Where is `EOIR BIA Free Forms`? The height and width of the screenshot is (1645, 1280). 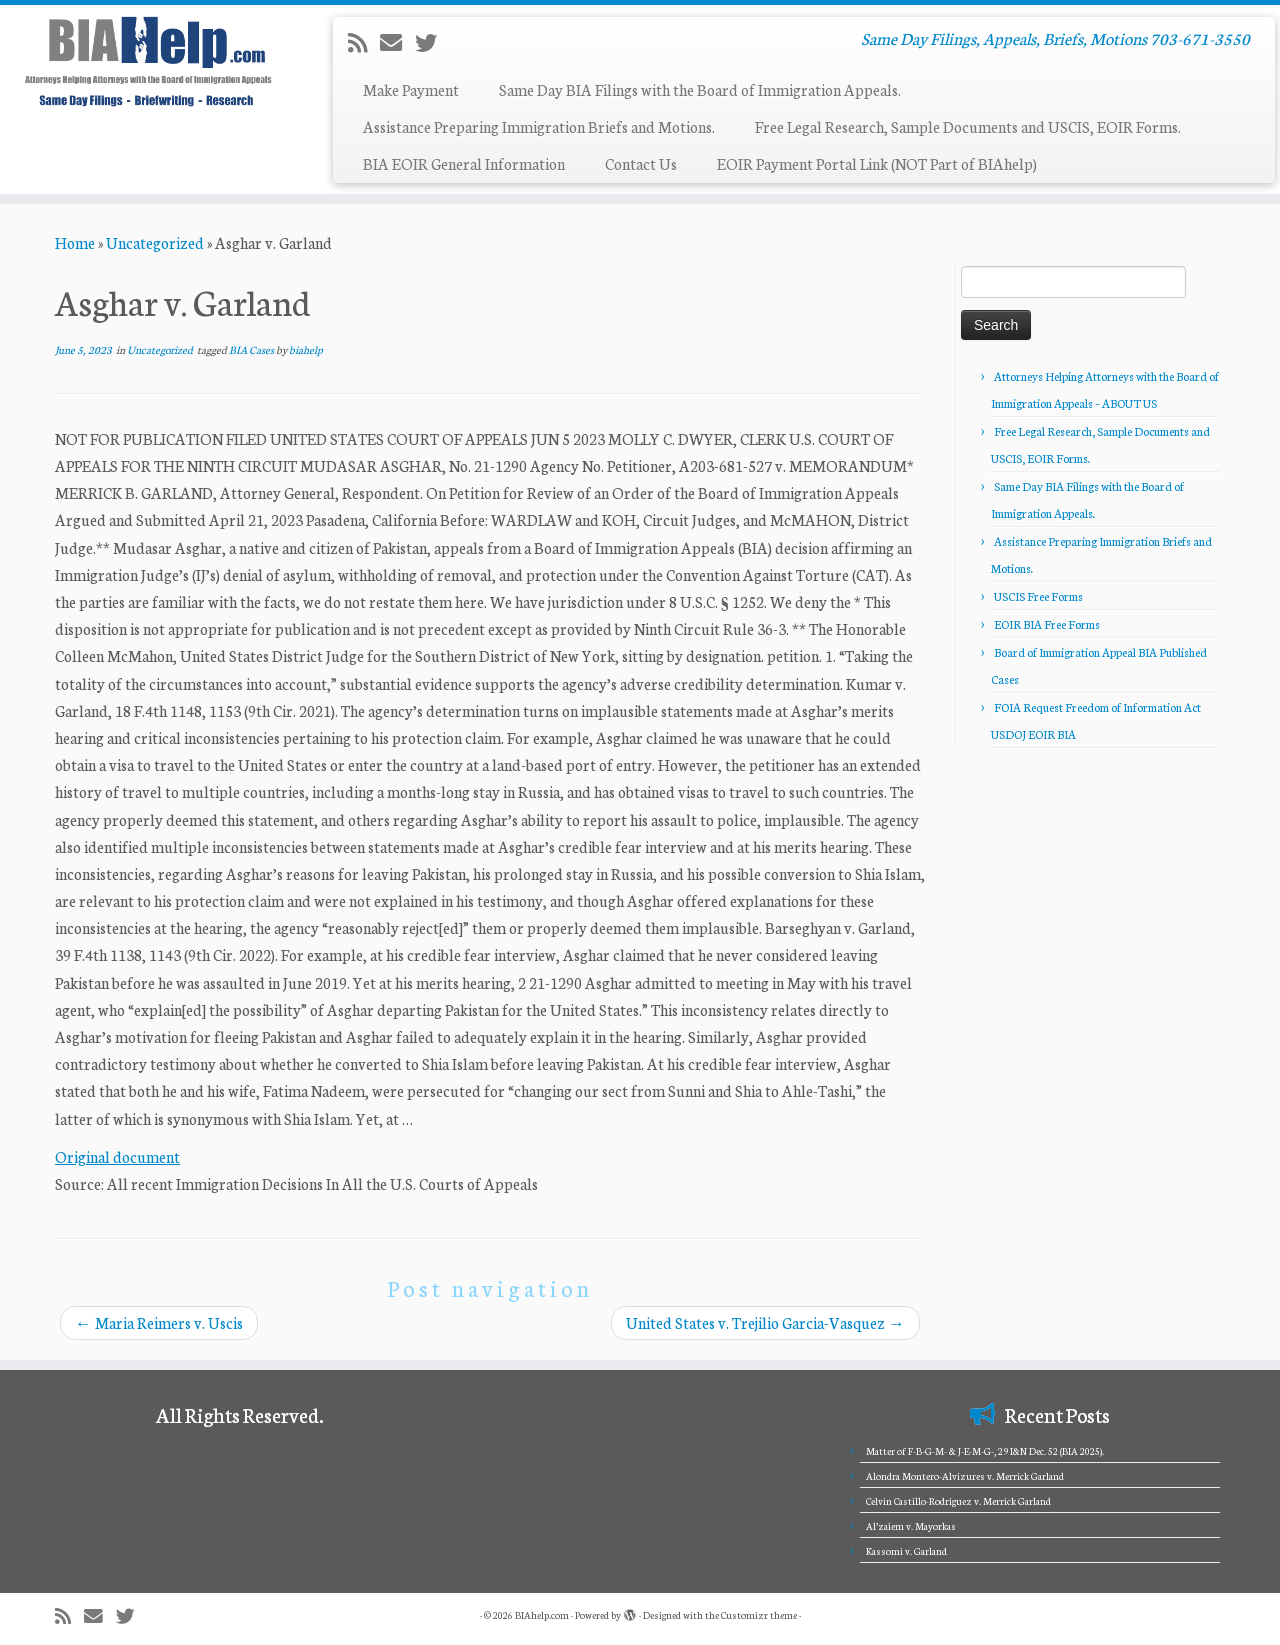
EOIR BIA Free Forms is located at coordinates (1047, 624).